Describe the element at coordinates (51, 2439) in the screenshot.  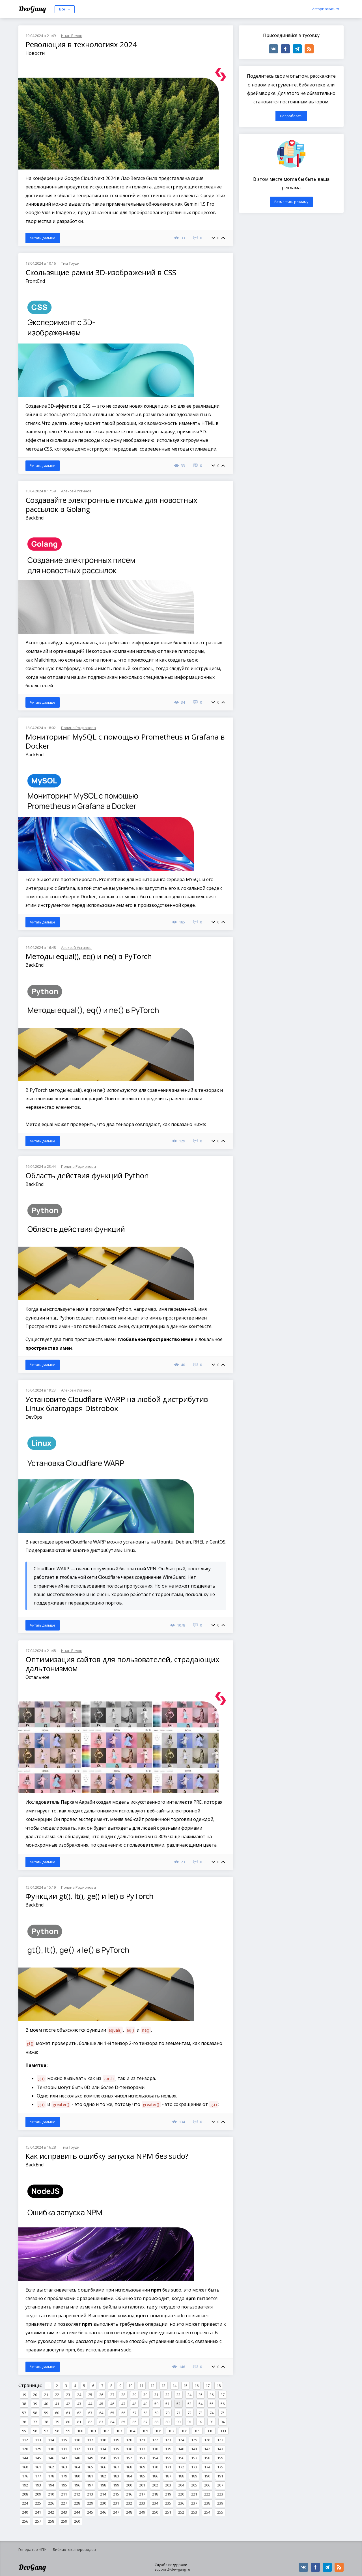
I see `114` at that location.